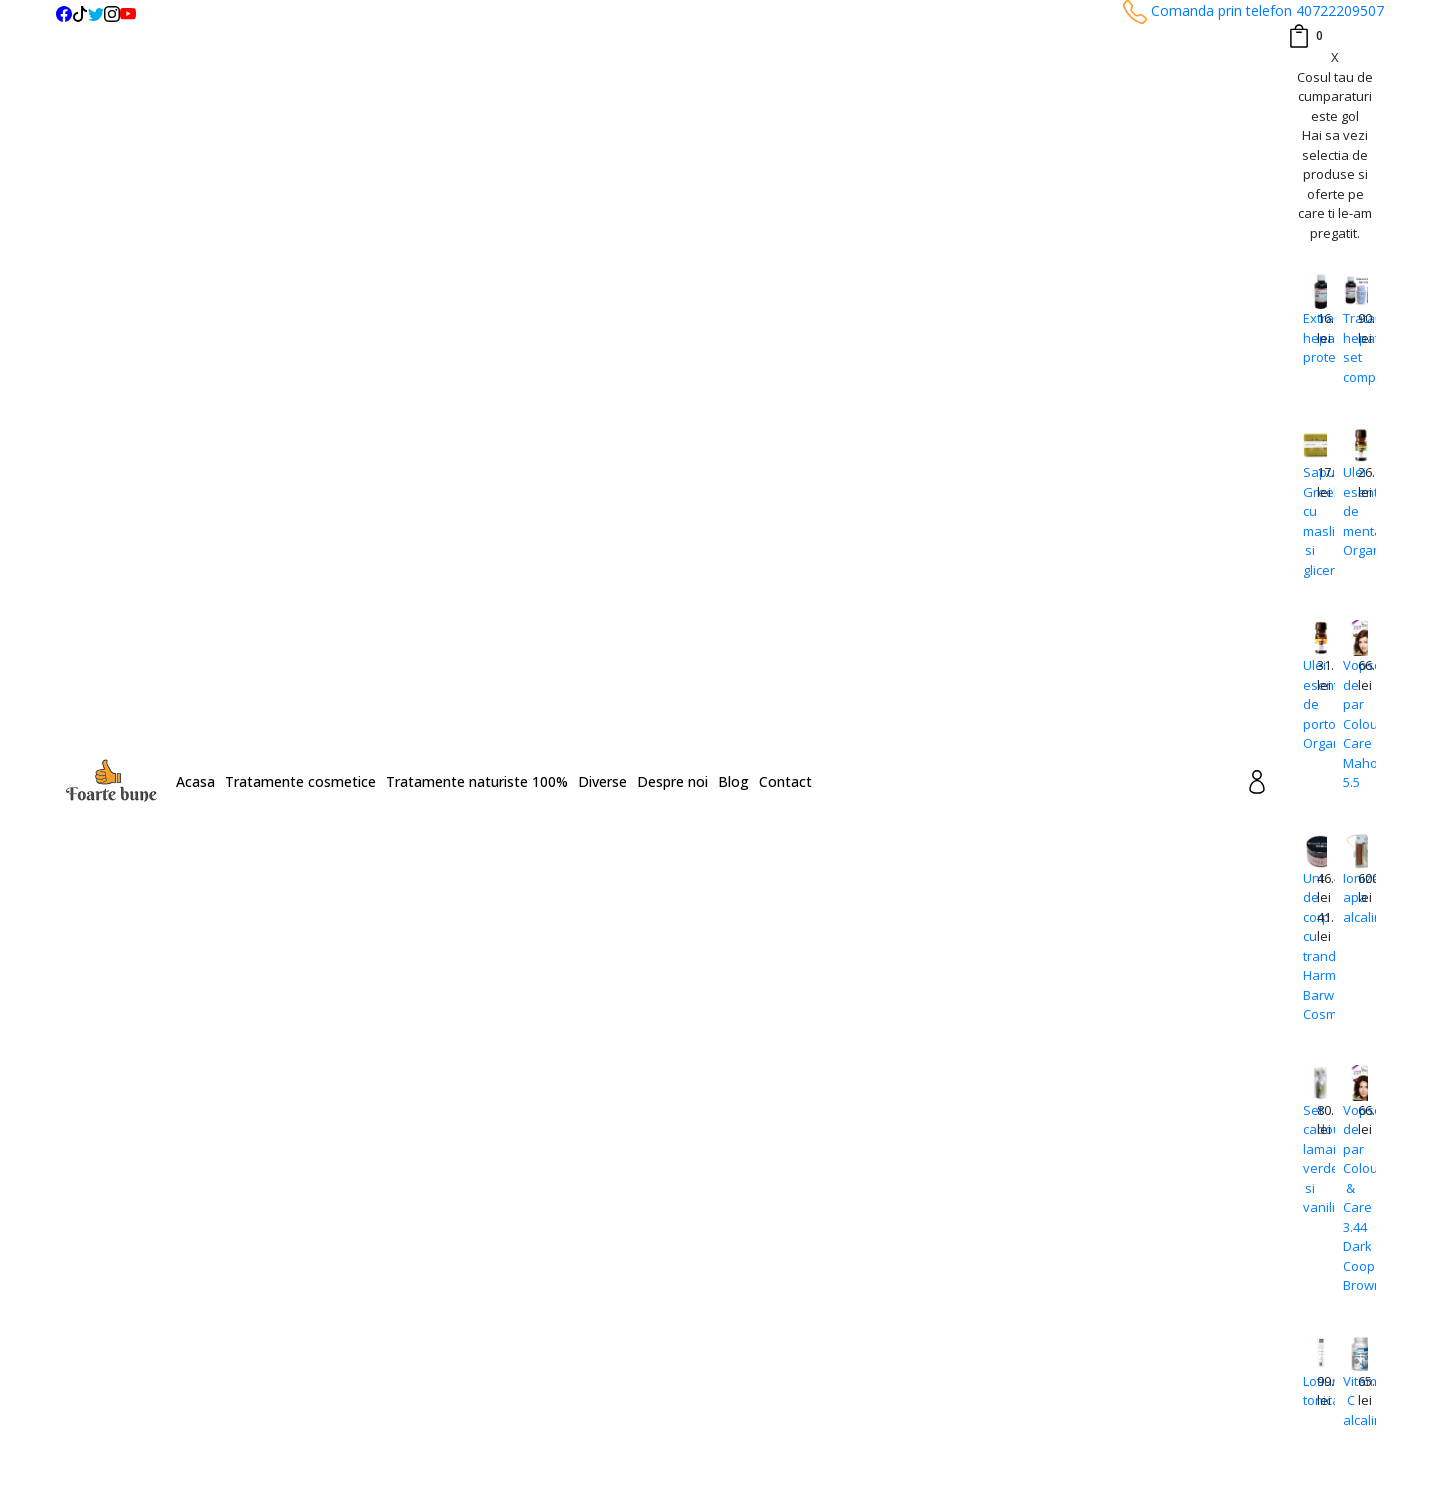 The height and width of the screenshot is (1494, 1440). Describe the element at coordinates (477, 781) in the screenshot. I see `Tratamente naturiste 100%` at that location.